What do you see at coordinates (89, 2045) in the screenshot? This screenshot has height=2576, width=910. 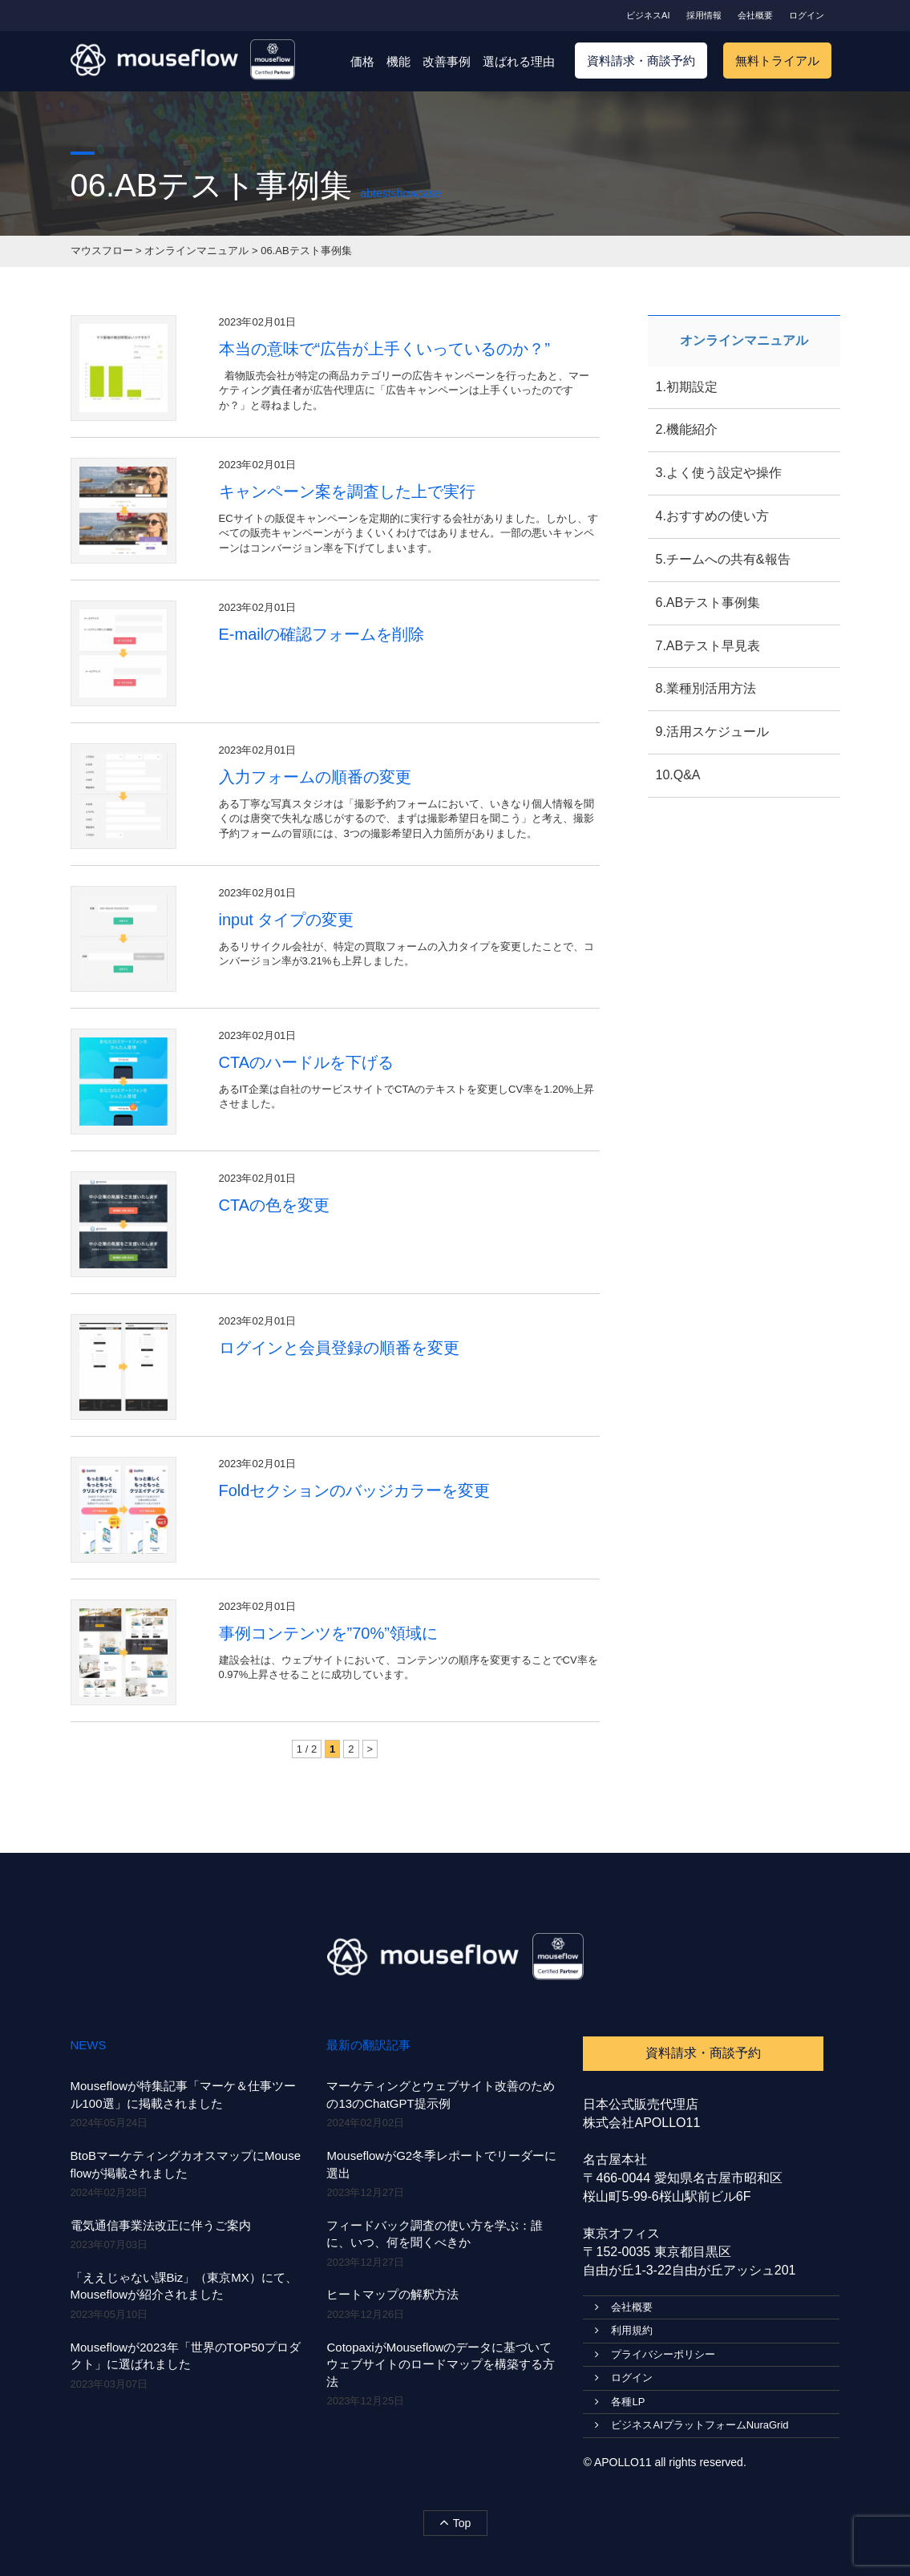 I see `NEWS` at bounding box center [89, 2045].